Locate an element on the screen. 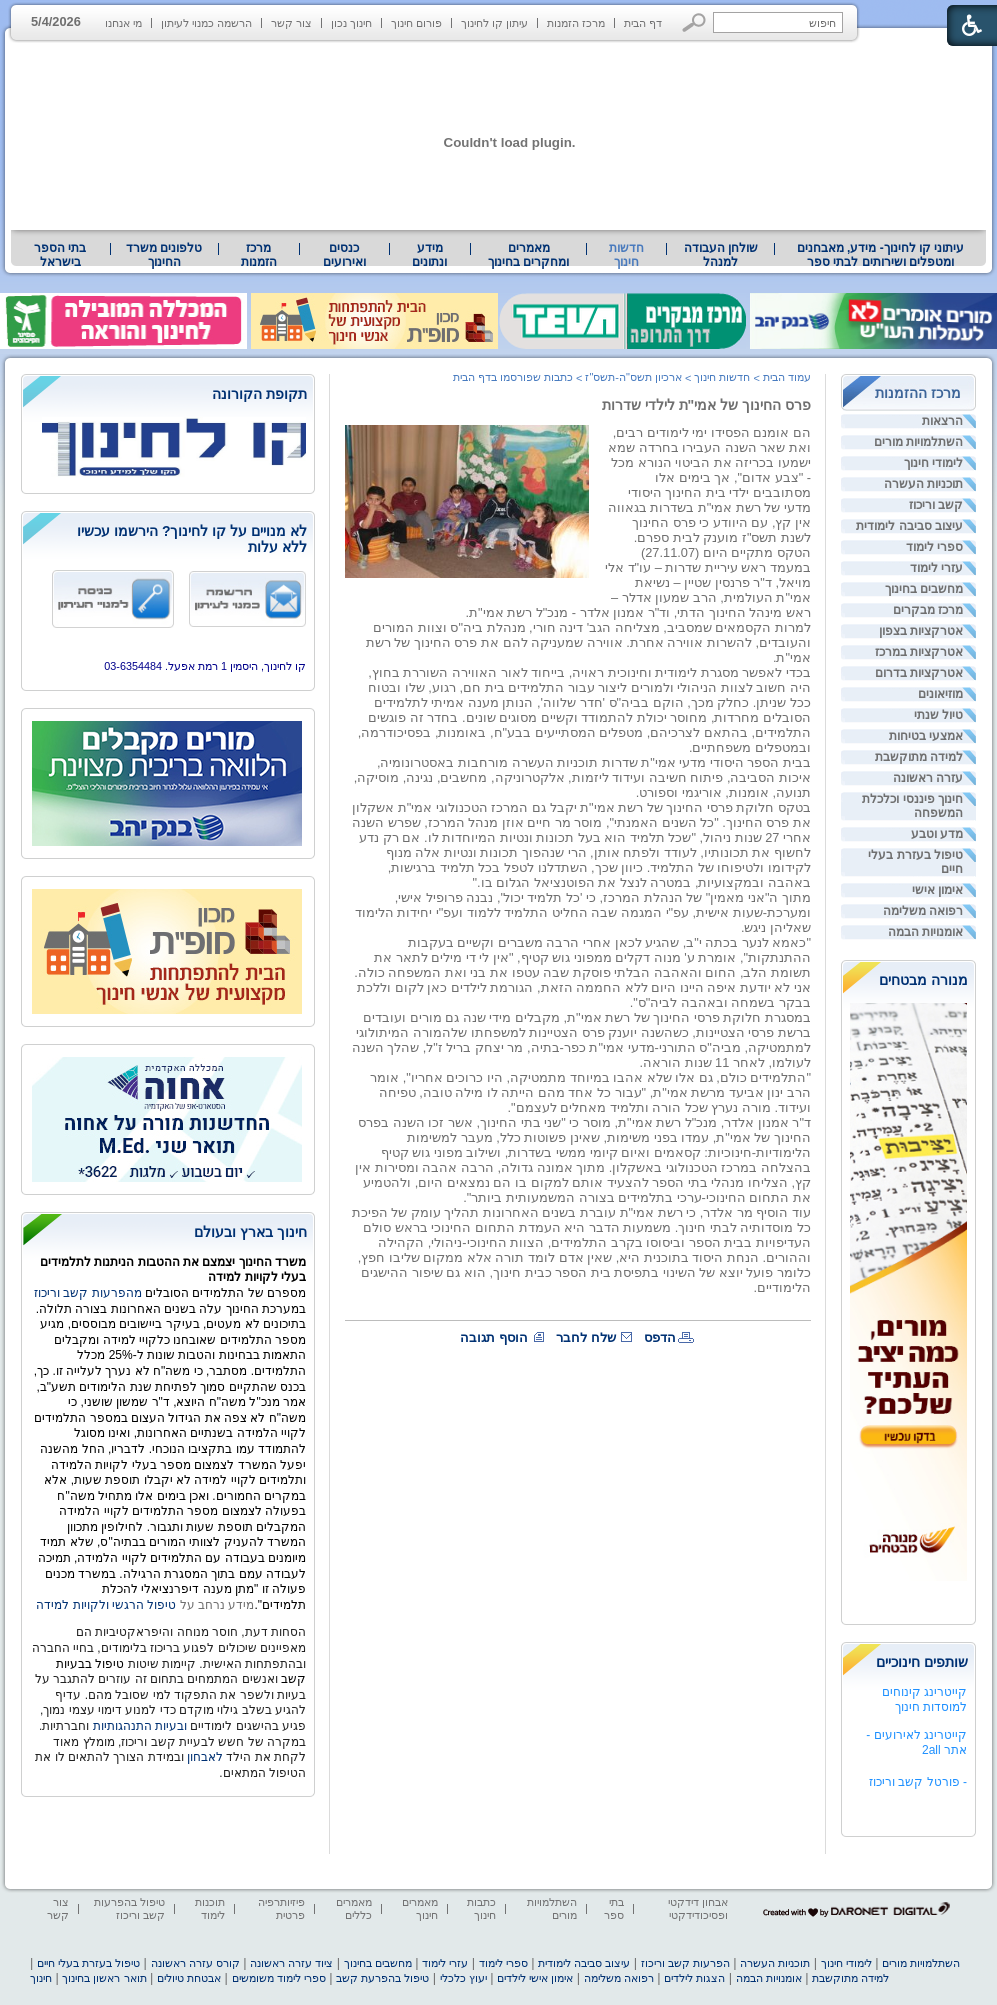 The height and width of the screenshot is (2005, 997). לאבחון is located at coordinates (205, 1757).